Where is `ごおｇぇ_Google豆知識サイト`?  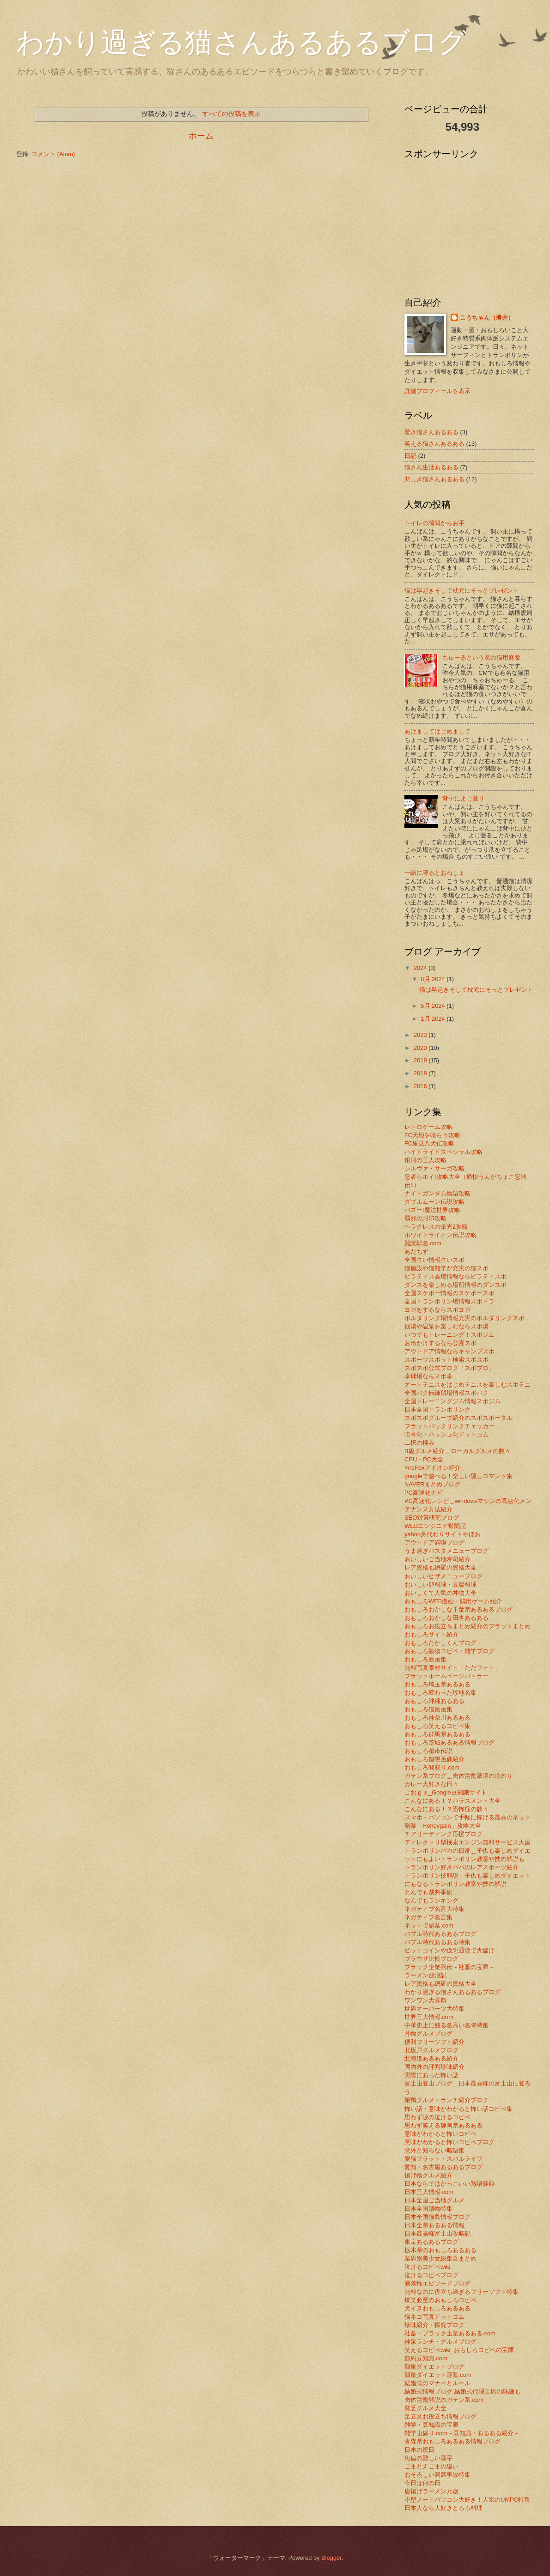
ごおｇぇ_Google豆知識サイト is located at coordinates (445, 1792).